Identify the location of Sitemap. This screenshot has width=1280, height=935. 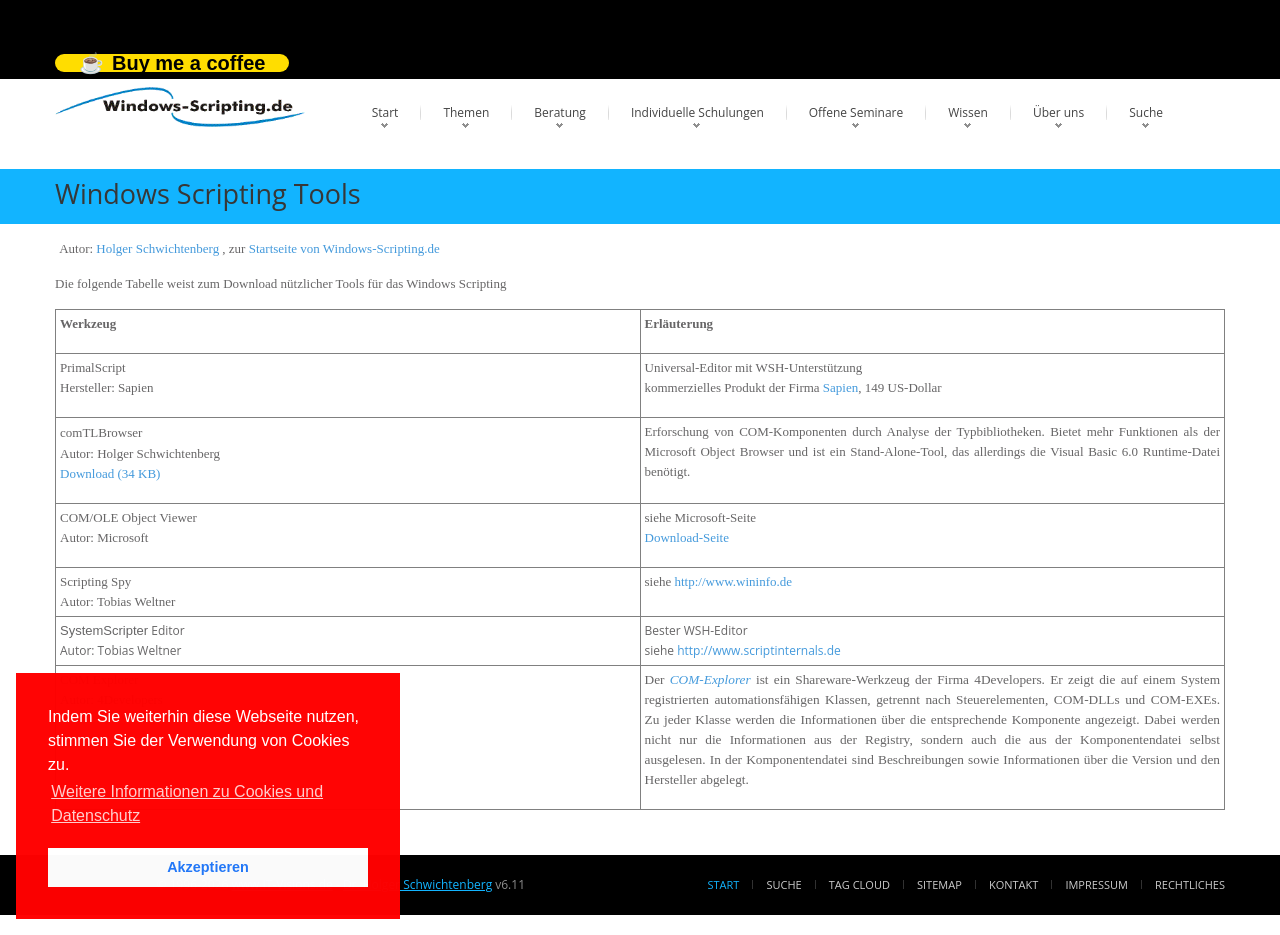
(939, 884).